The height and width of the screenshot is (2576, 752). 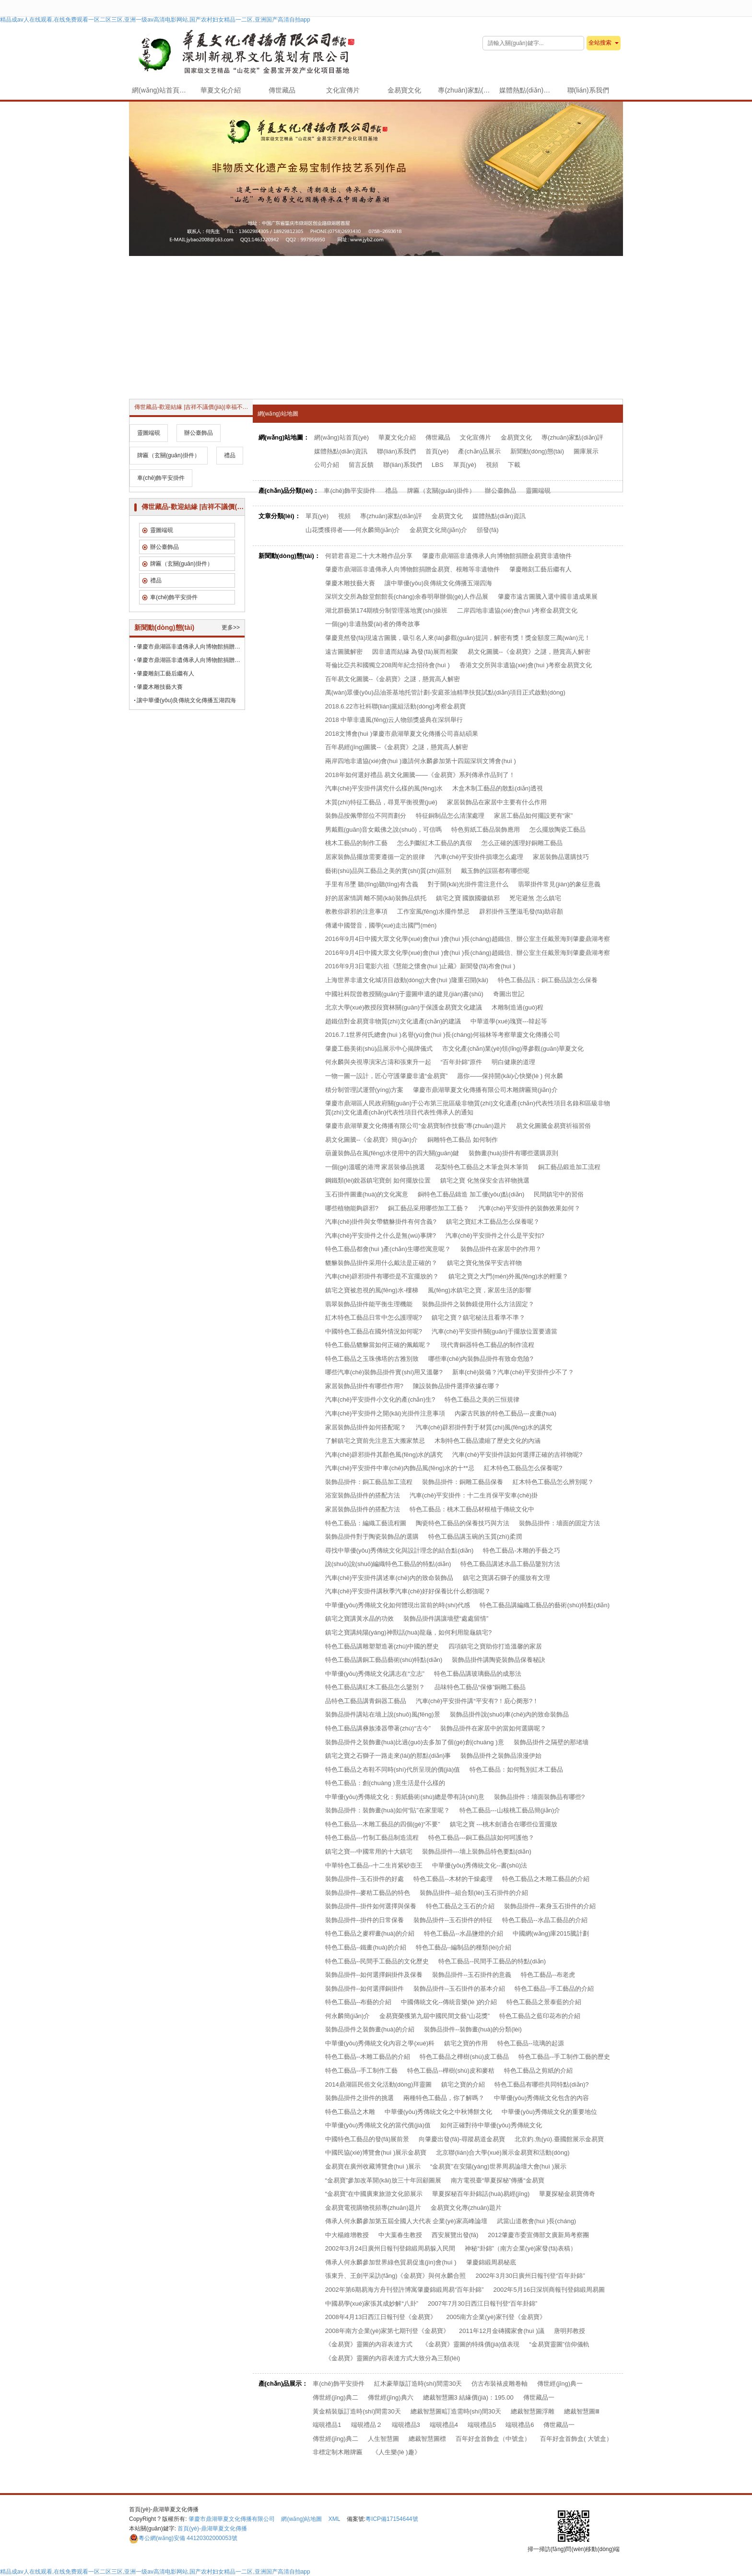 I want to click on 特色工藝品--樺樹(shù)皮和麥秸, so click(x=450, y=2070).